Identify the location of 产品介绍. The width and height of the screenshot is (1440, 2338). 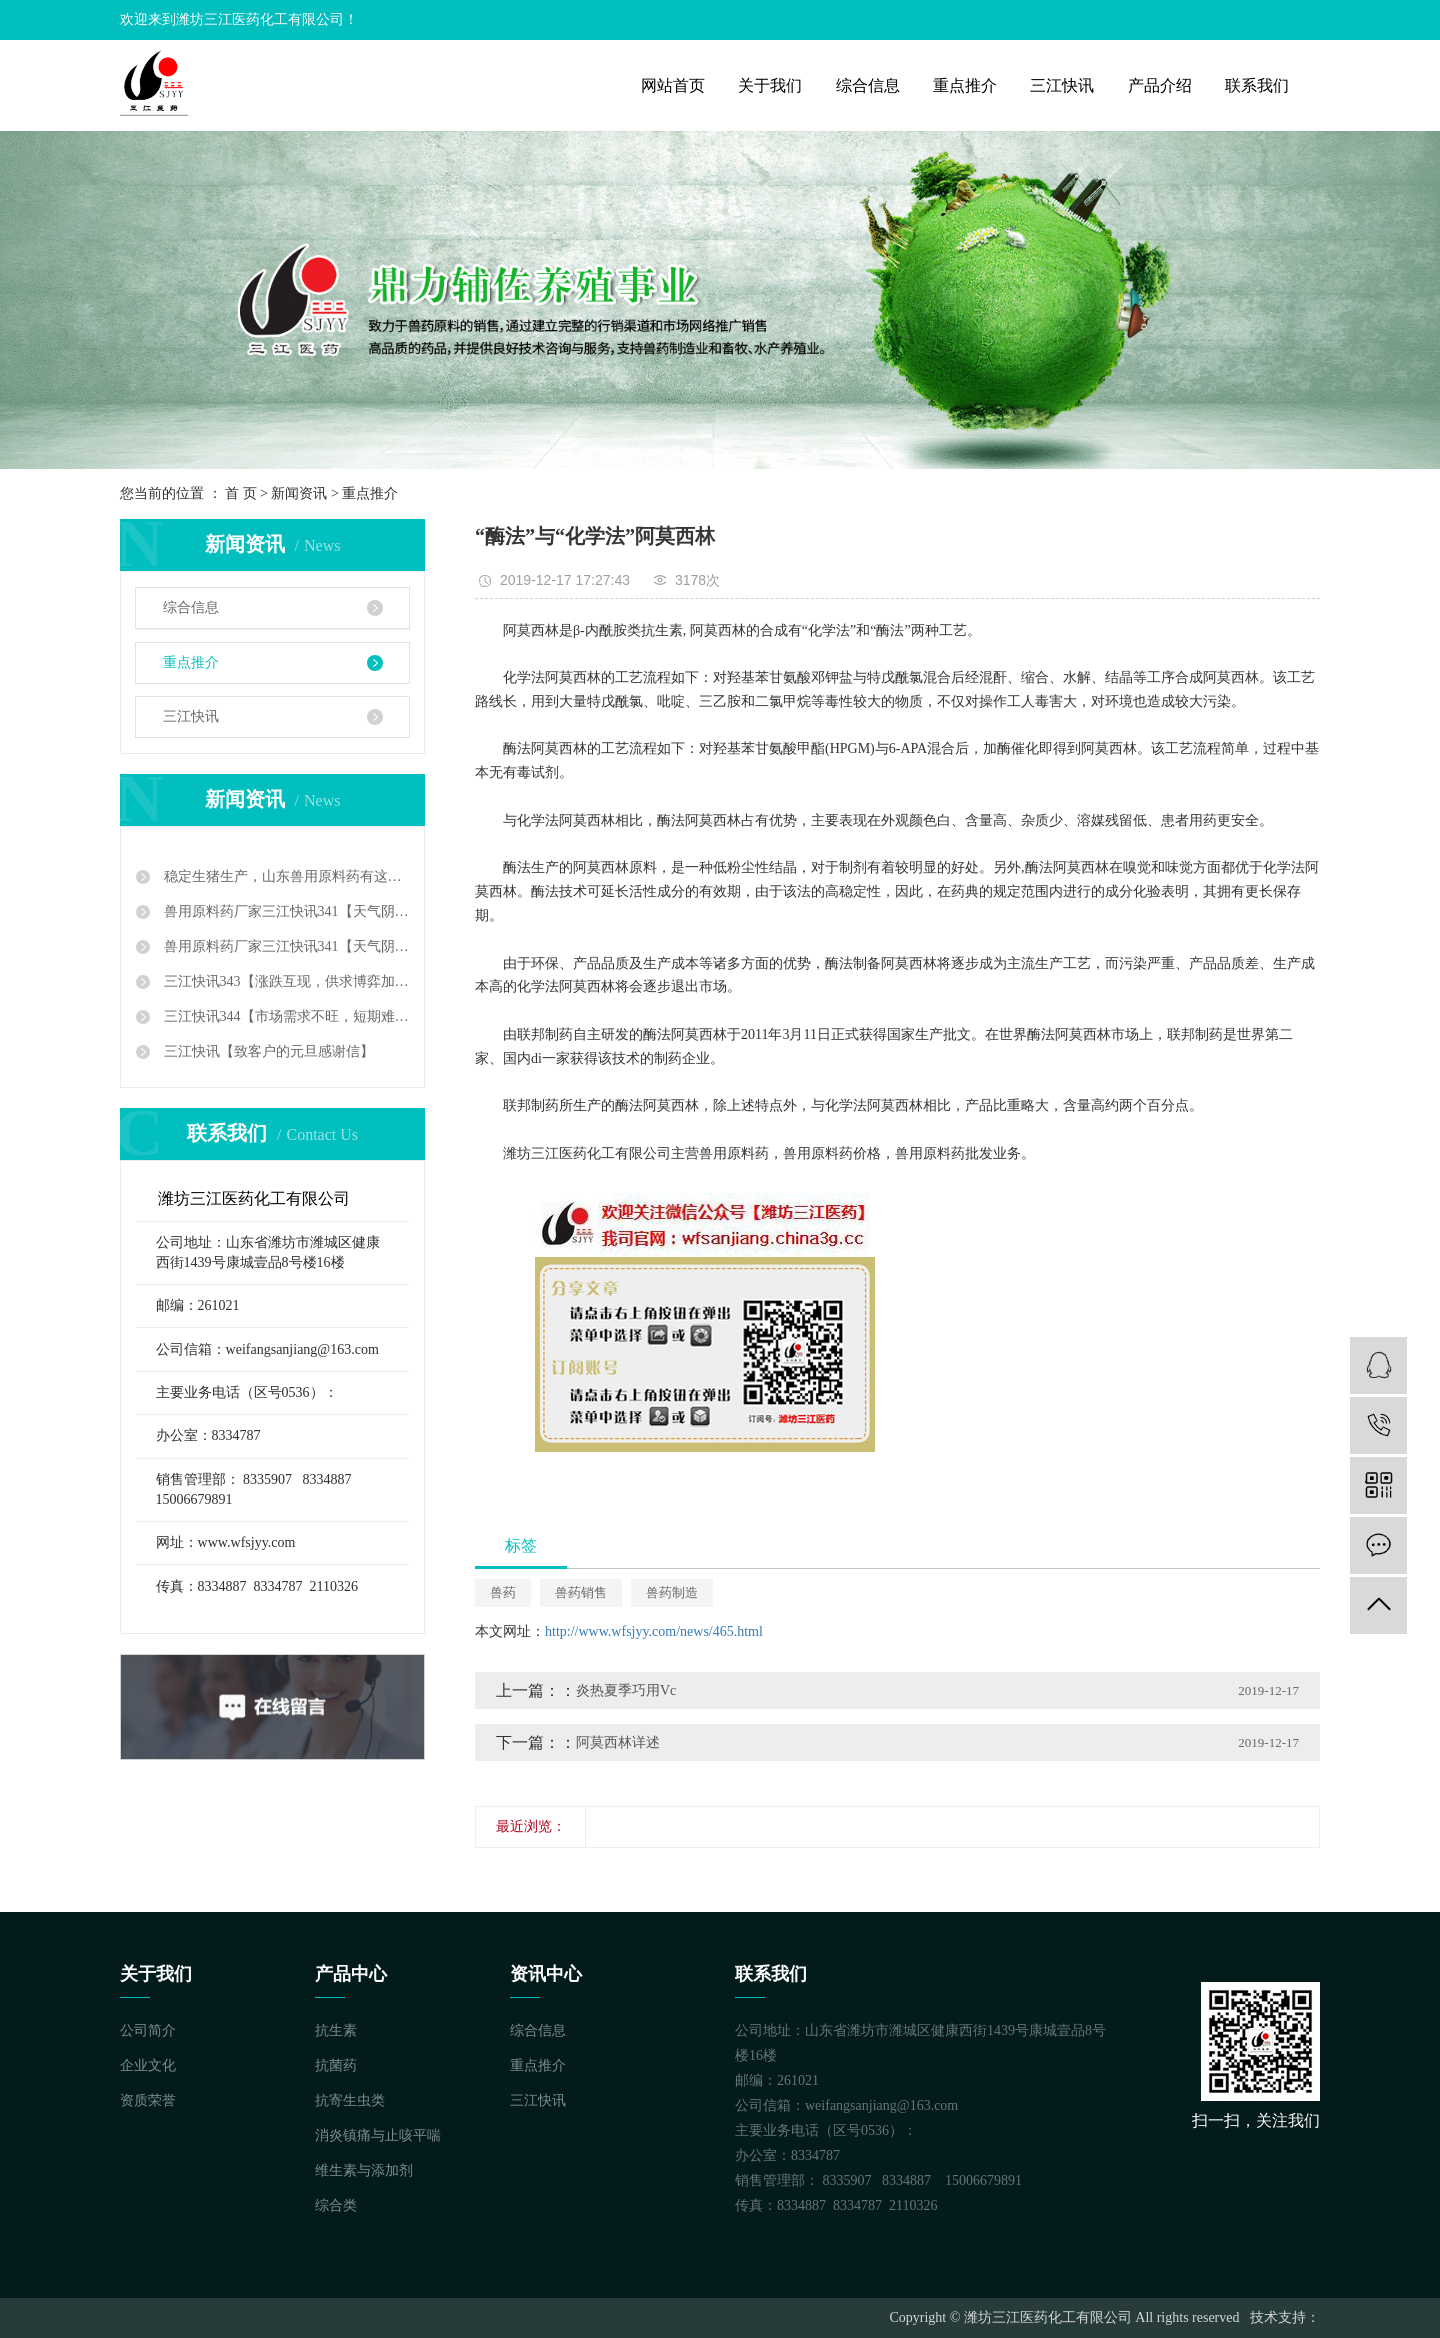
(1160, 85).